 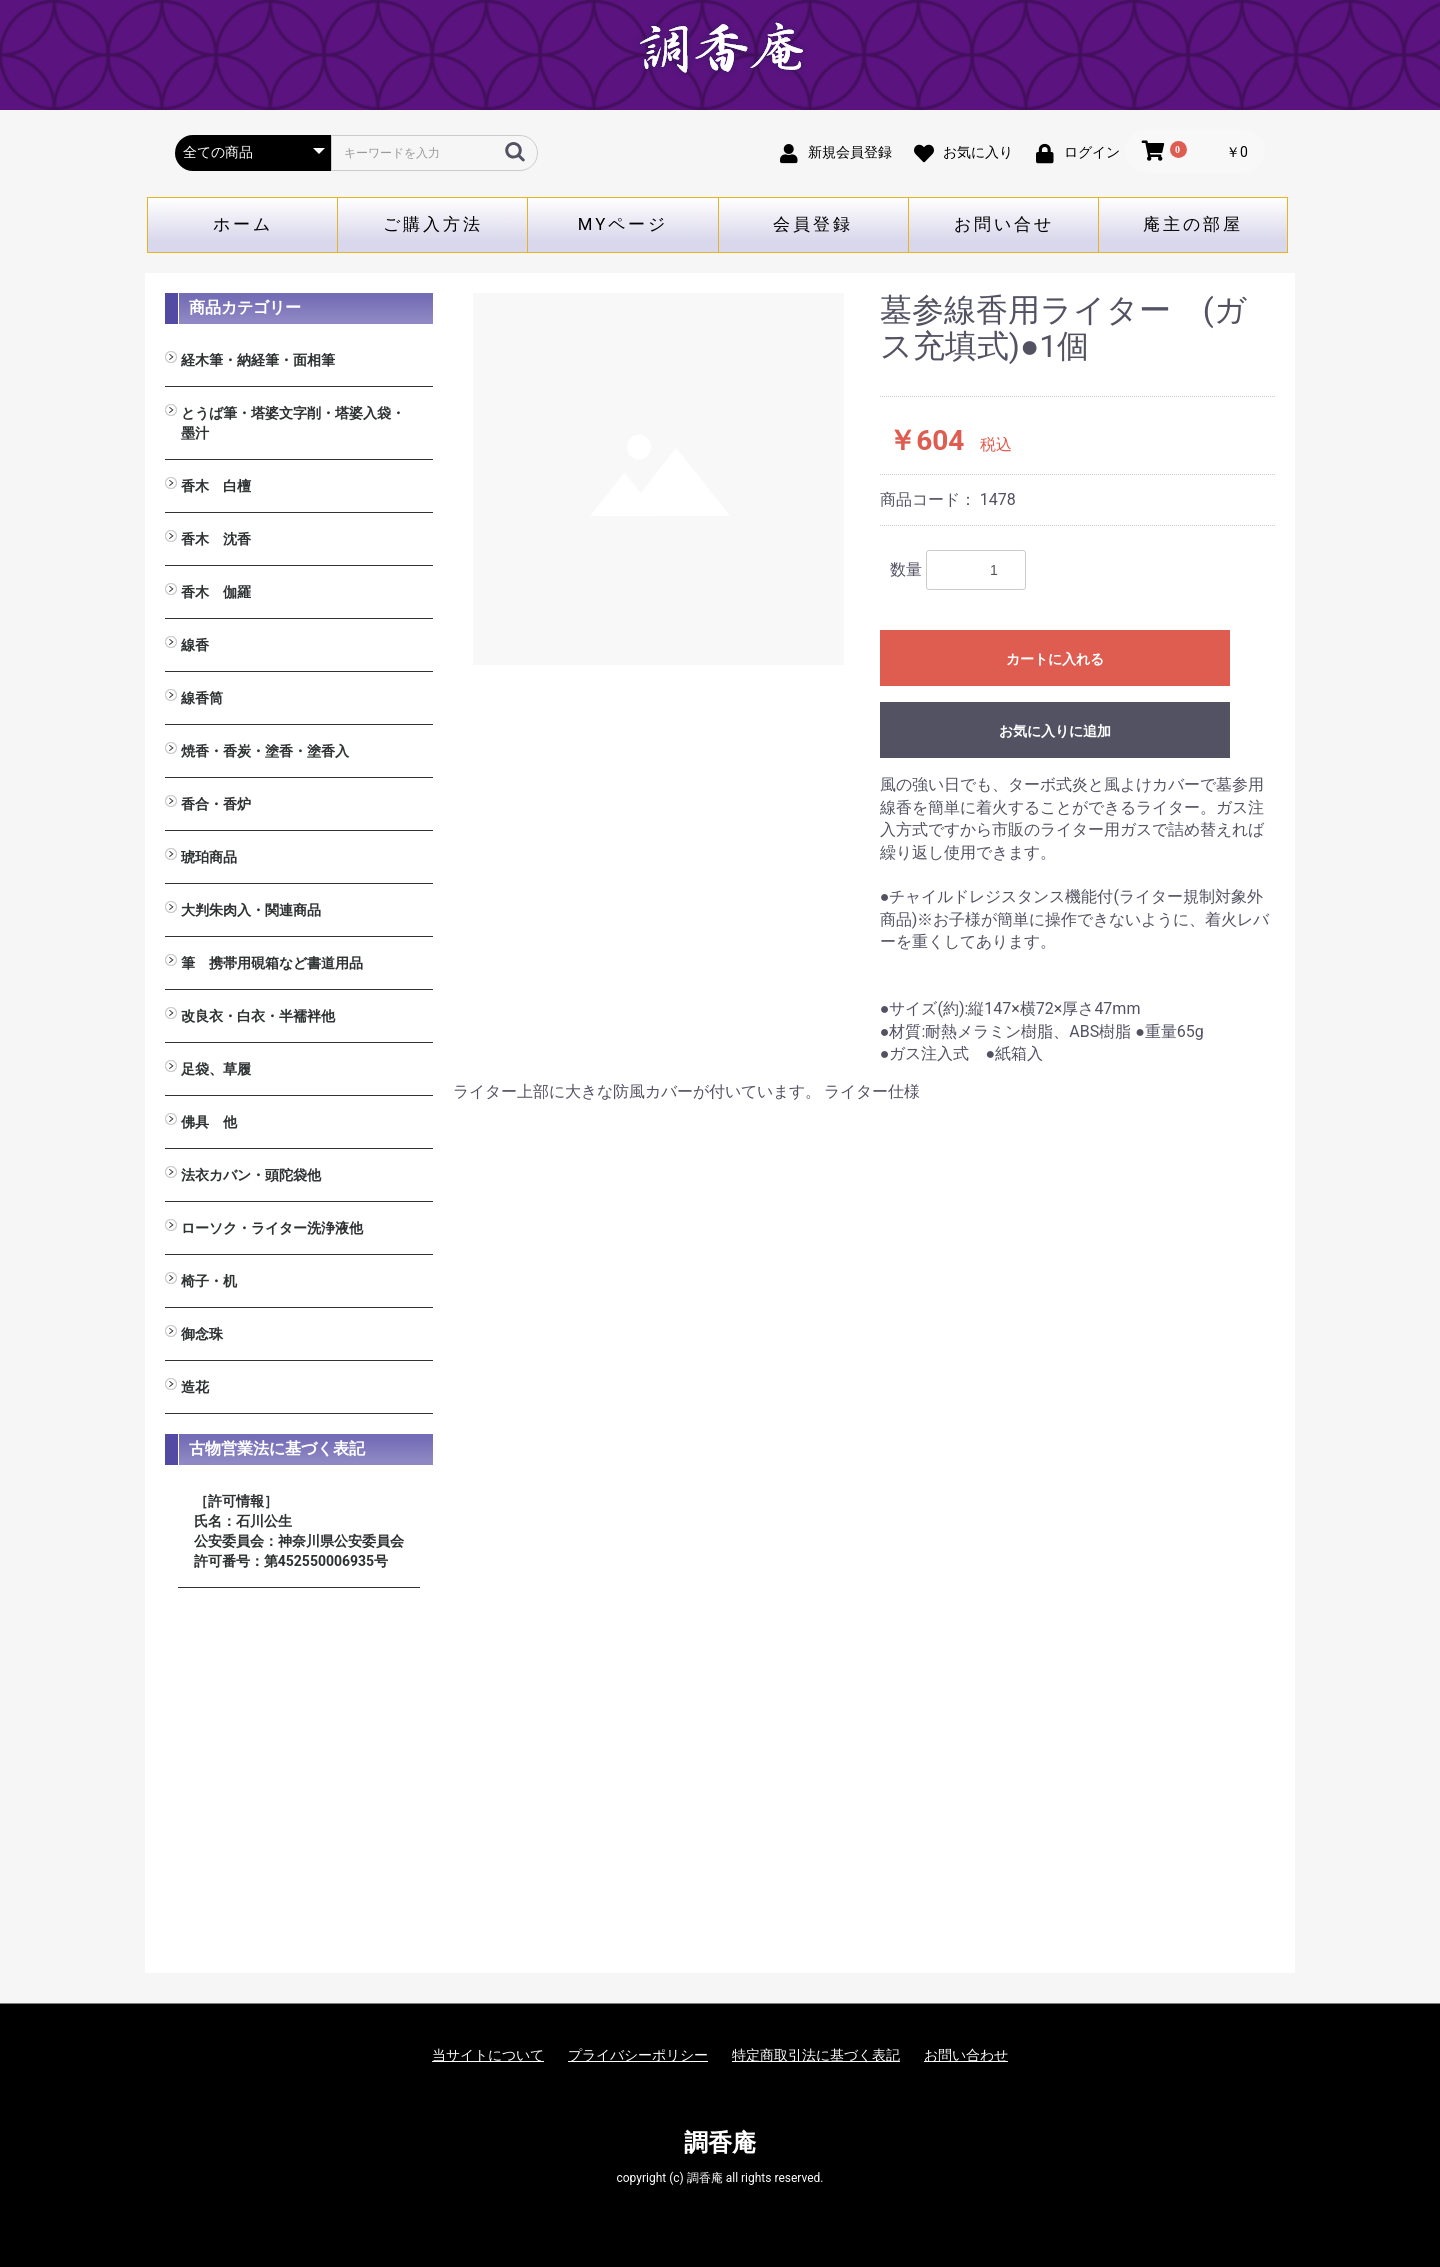 I want to click on ［許可情報］ 氏名：石川公生 公安委員会：神奈川県公安委員会 許可番号：第452550006935号, so click(x=299, y=1531).